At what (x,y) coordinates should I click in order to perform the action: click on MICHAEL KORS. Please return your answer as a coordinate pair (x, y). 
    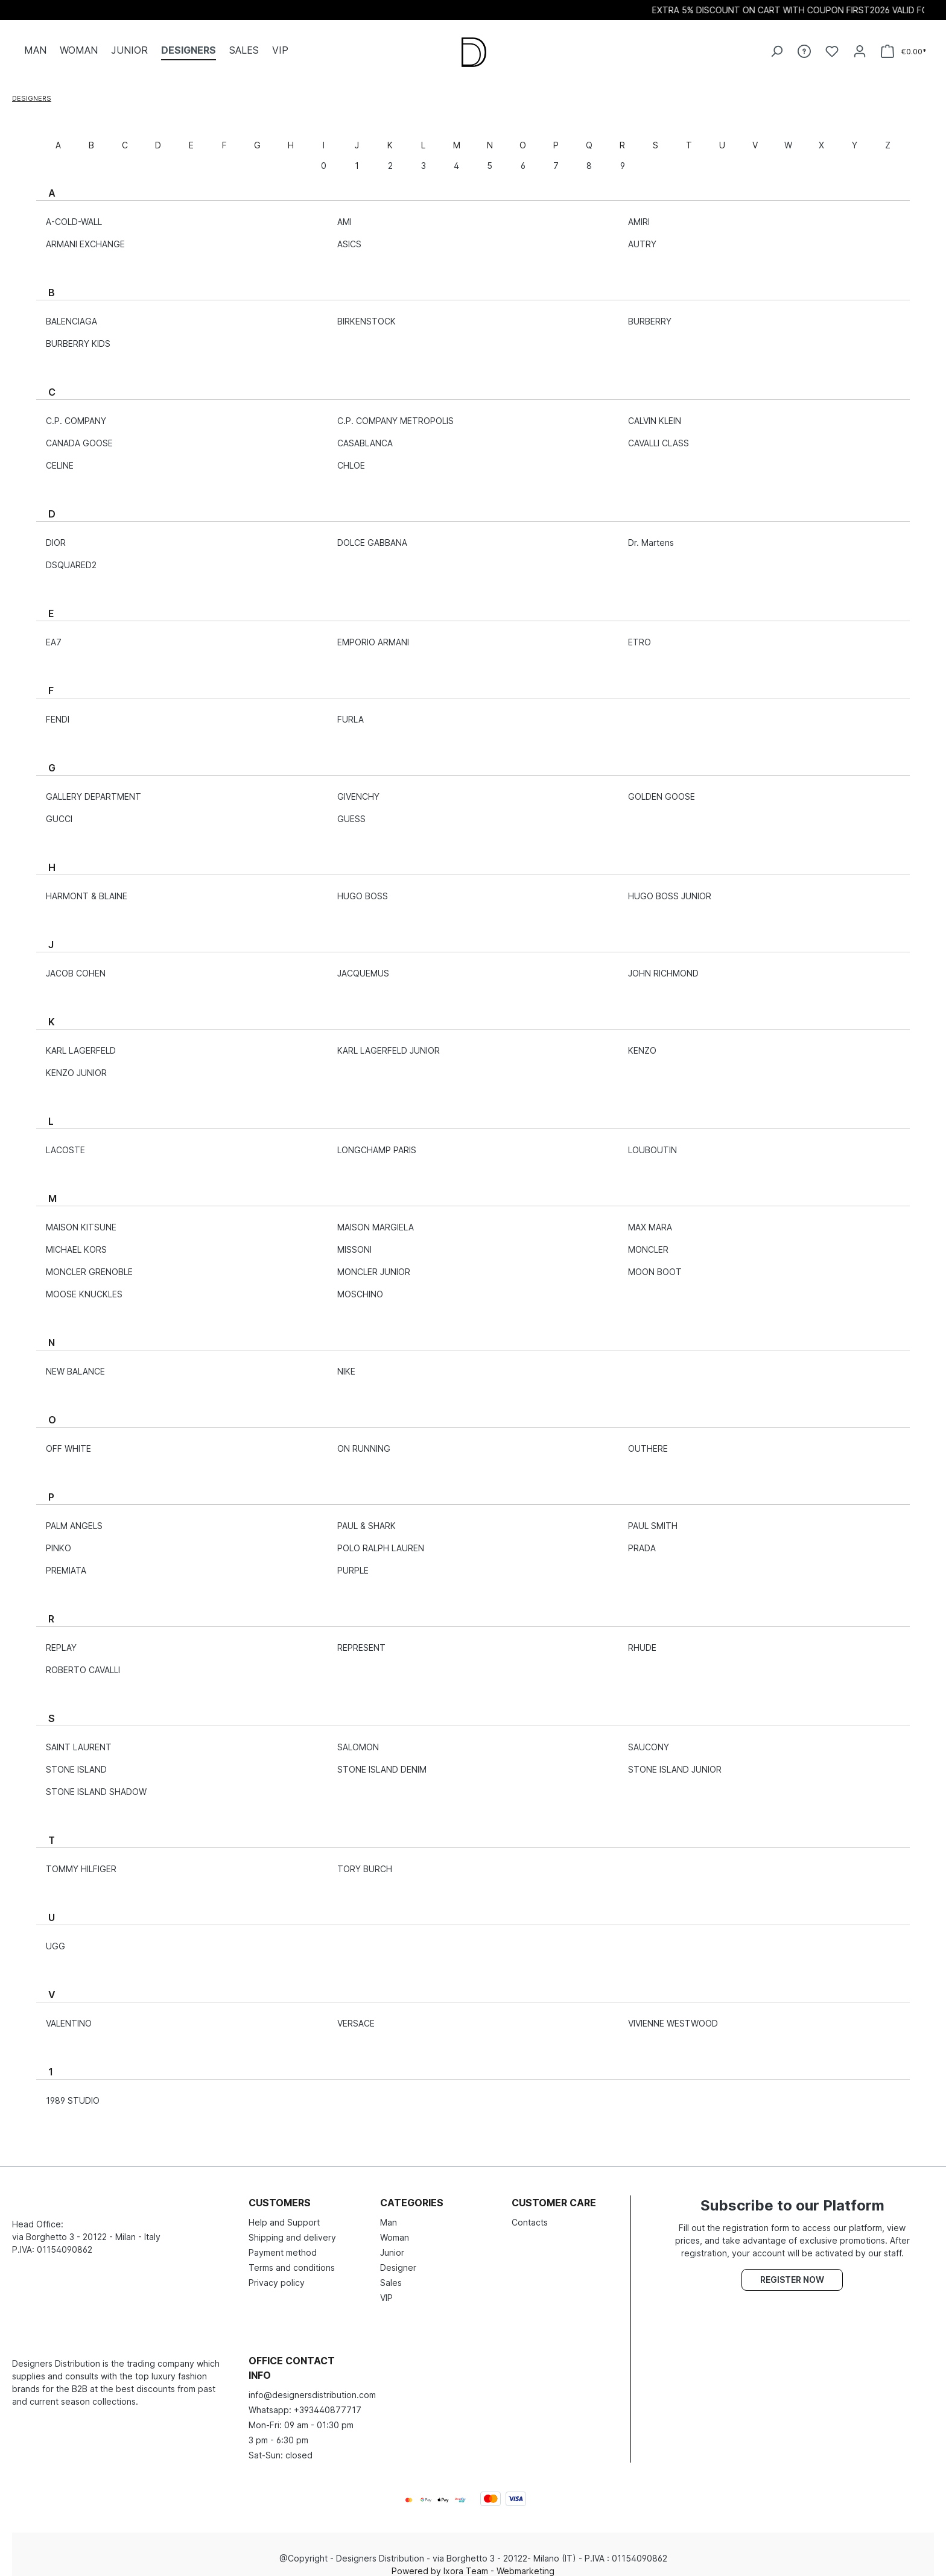
    Looking at the image, I should click on (76, 1240).